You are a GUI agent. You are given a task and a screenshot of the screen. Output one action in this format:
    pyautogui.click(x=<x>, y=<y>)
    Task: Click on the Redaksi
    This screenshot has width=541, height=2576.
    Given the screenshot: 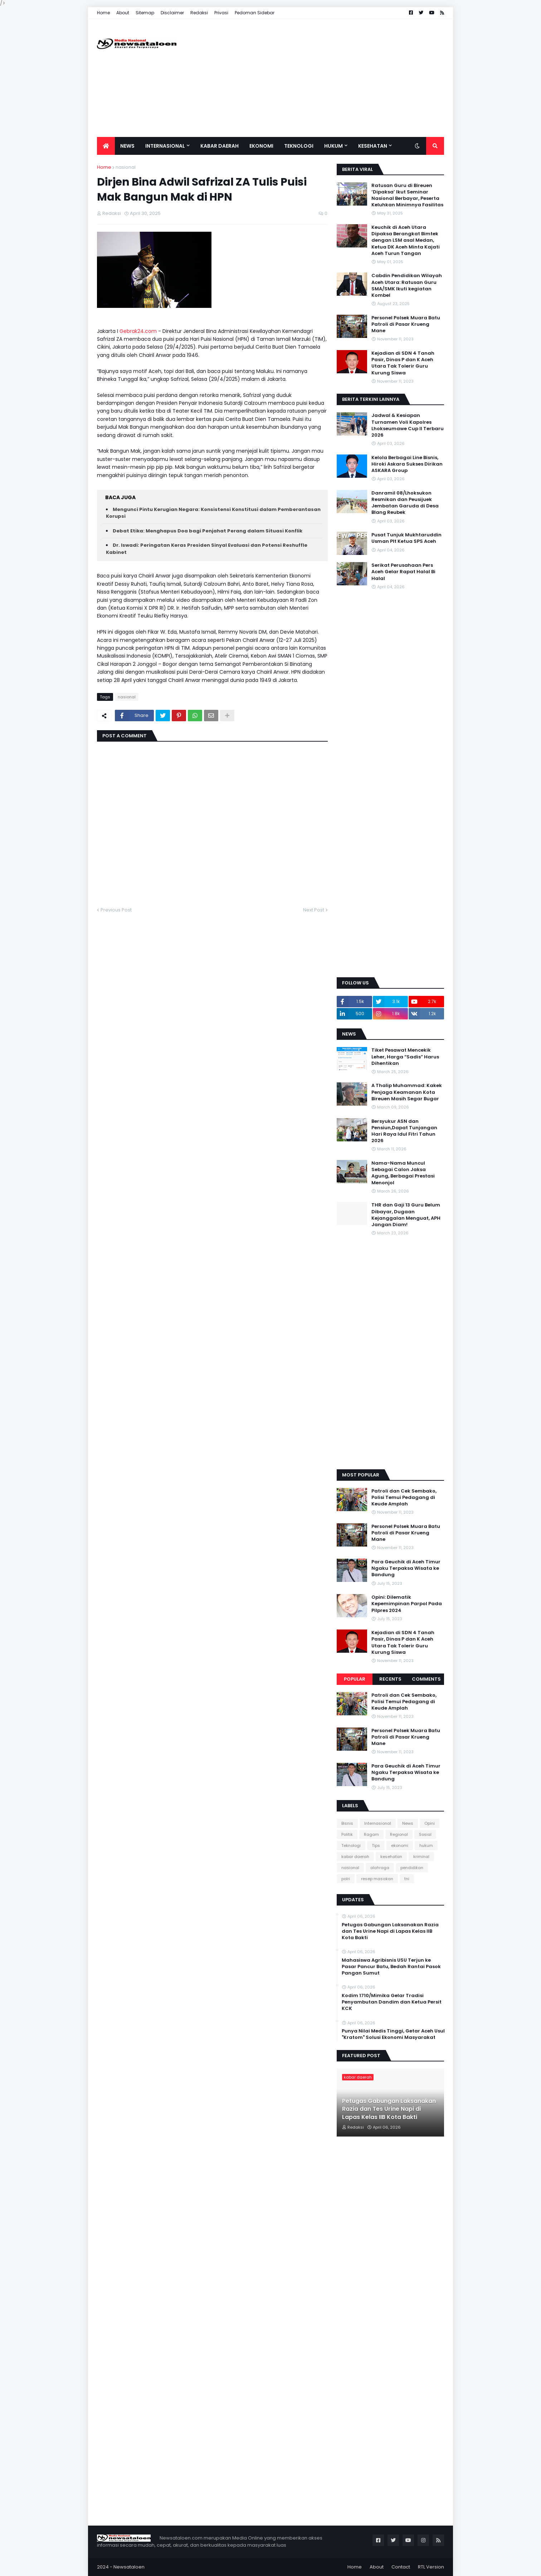 What is the action you would take?
    pyautogui.click(x=199, y=13)
    